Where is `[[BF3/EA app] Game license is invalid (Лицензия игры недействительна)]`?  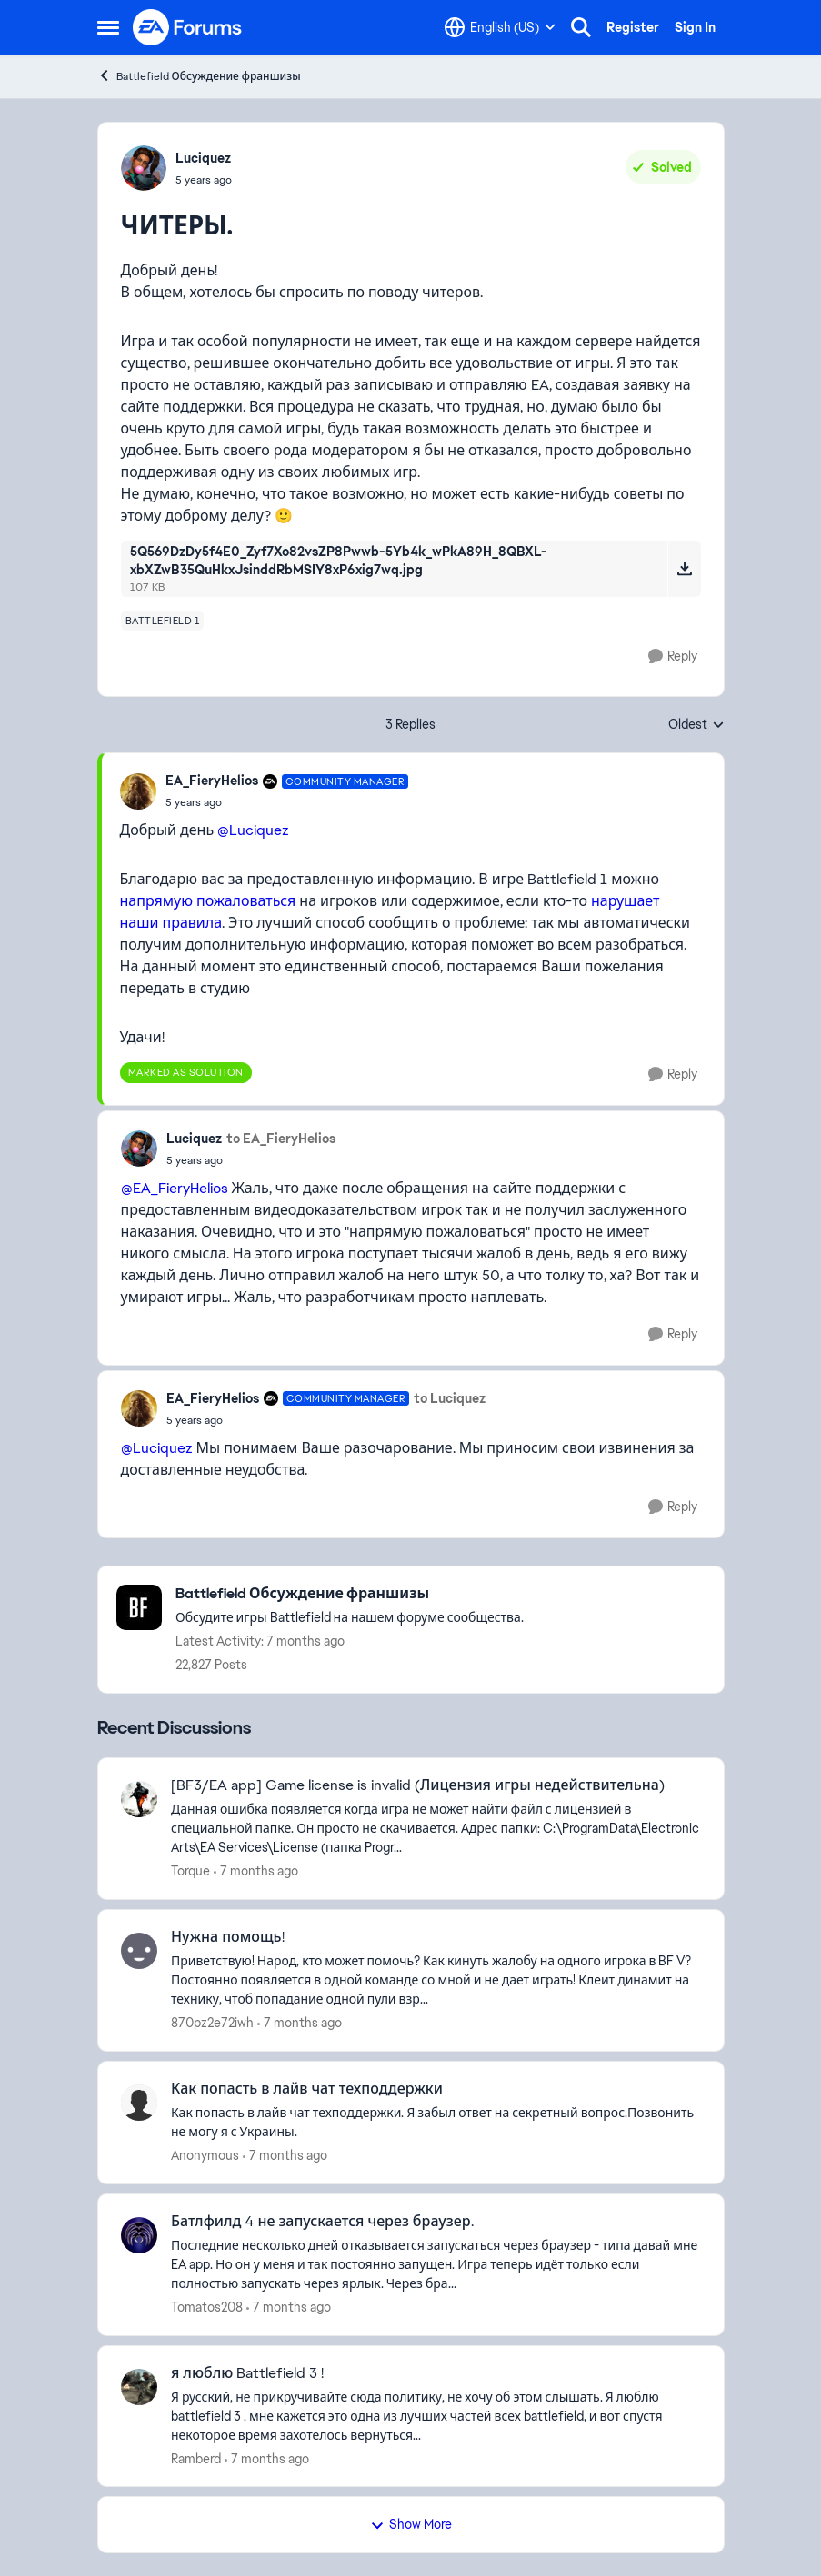
[[BF3/EA app] Game license is invalid (Лицензия игры недействительна)] is located at coordinates (436, 1828).